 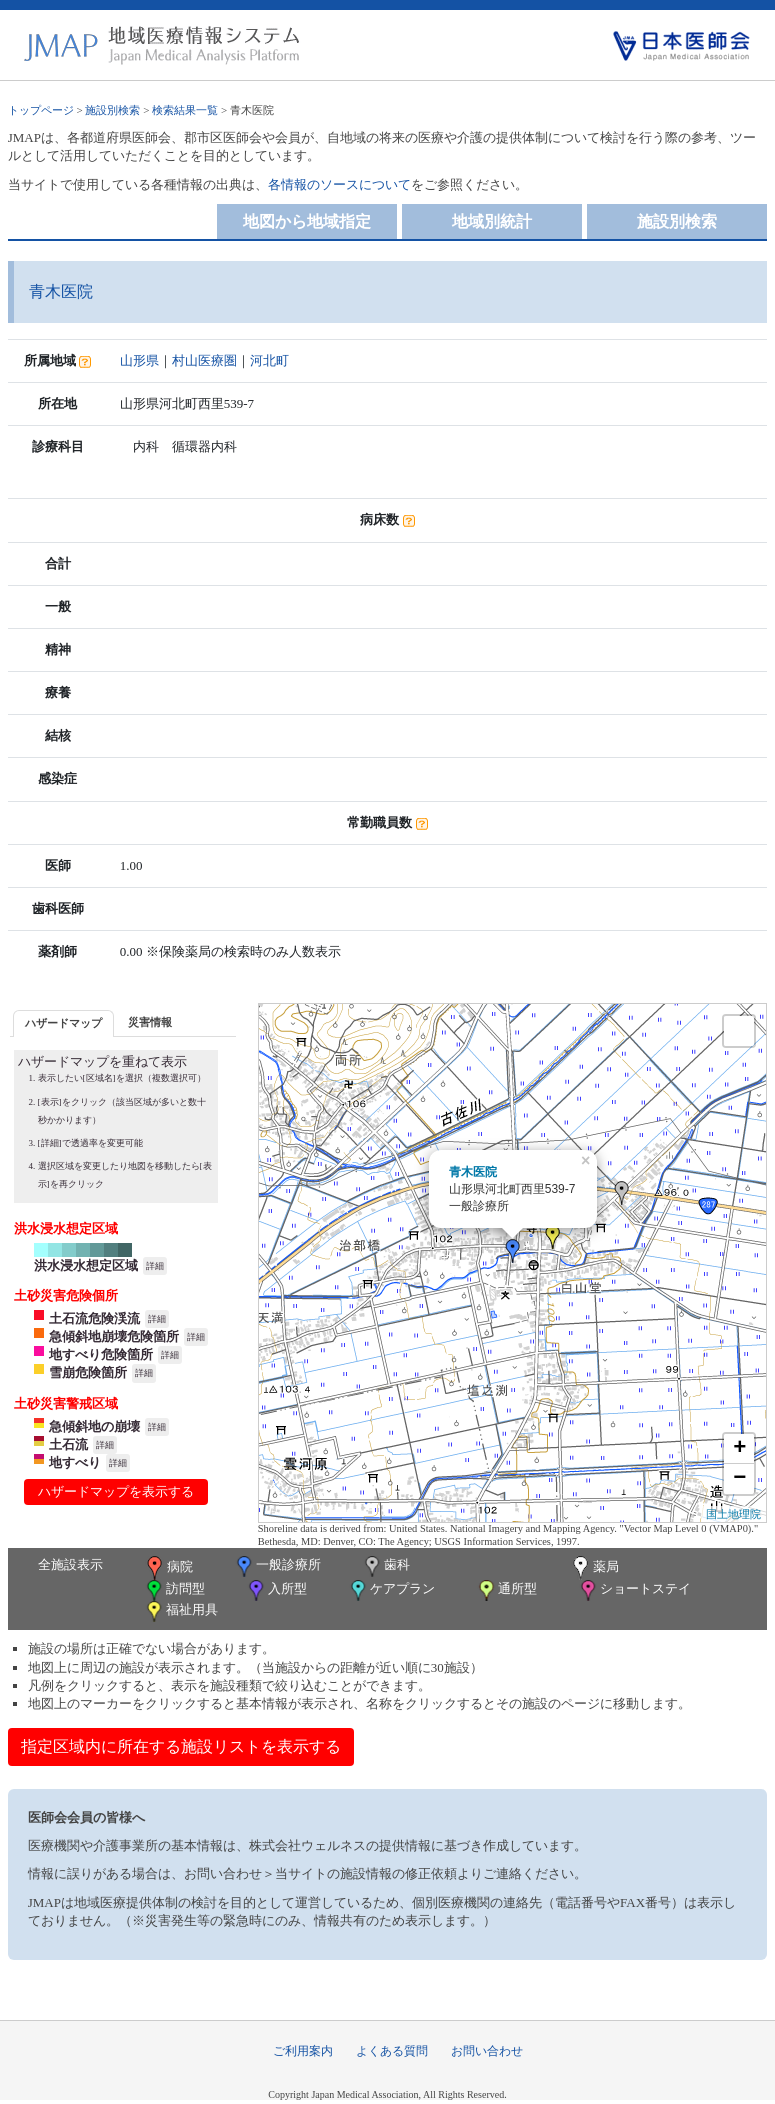 What do you see at coordinates (506, 1590) in the screenshot?
I see `通所型` at bounding box center [506, 1590].